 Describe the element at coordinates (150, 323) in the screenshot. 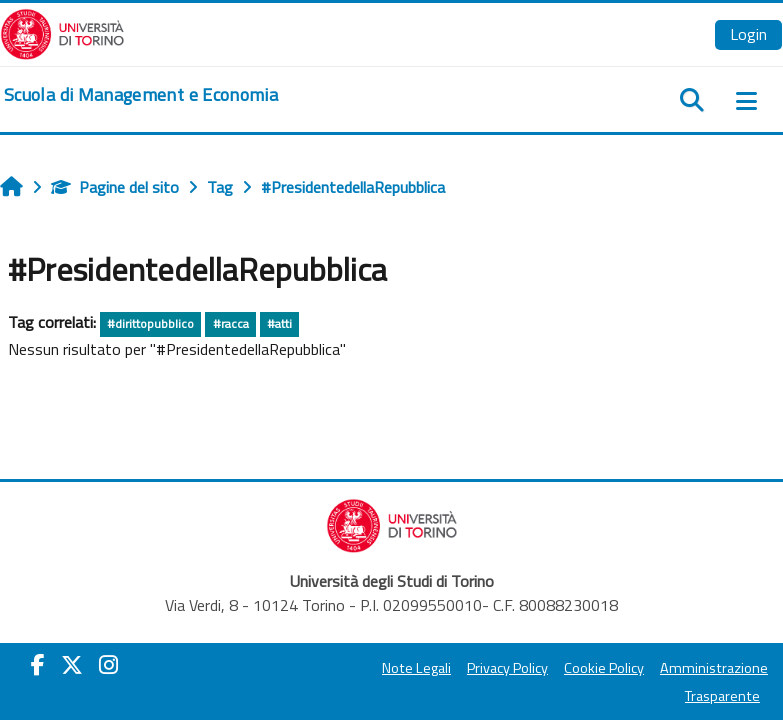

I see `#dirittopubblico` at that location.